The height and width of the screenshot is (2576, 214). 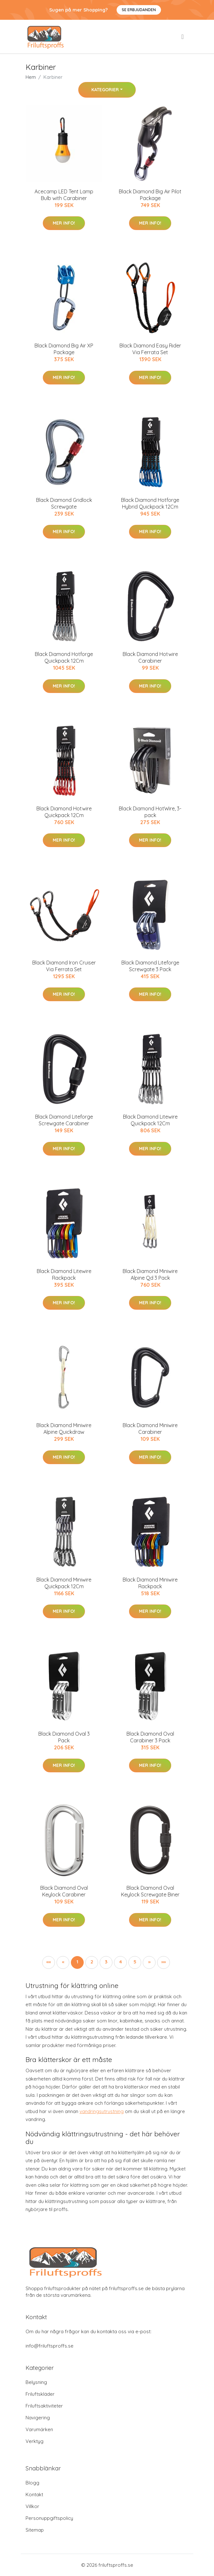 I want to click on [button], so click(x=149, y=1962).